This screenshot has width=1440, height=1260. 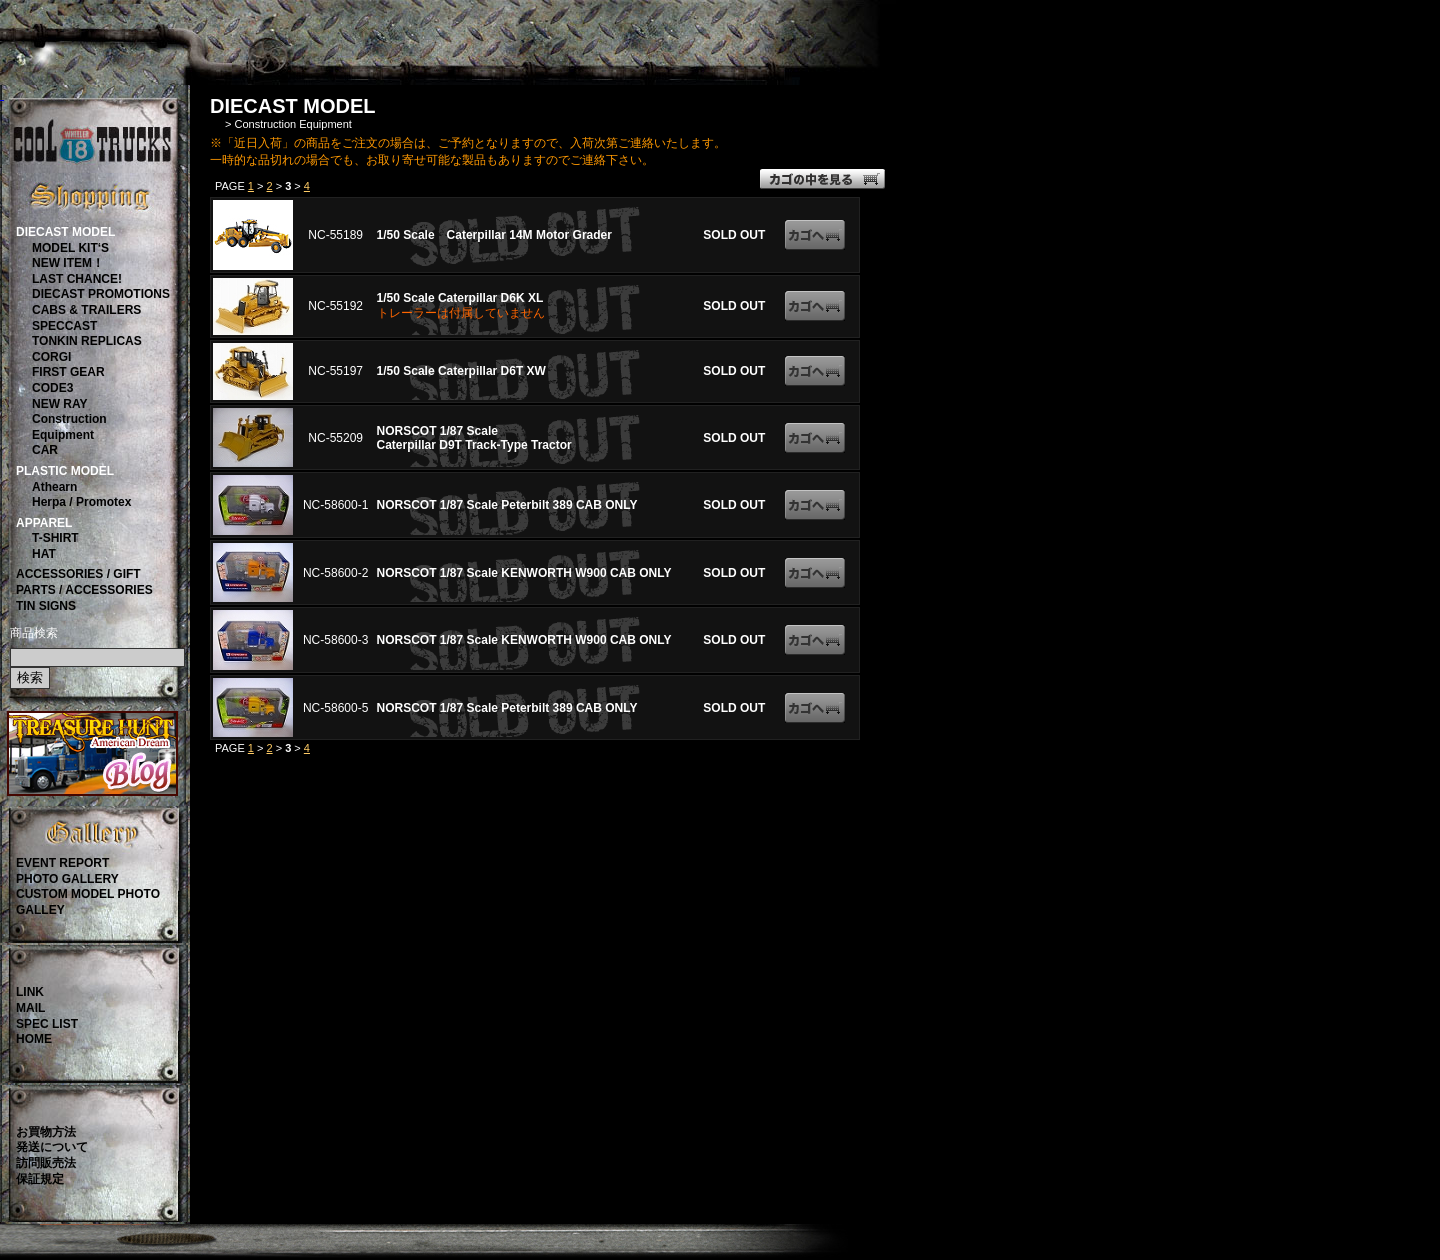 What do you see at coordinates (67, 879) in the screenshot?
I see `PHOTO GALLERY` at bounding box center [67, 879].